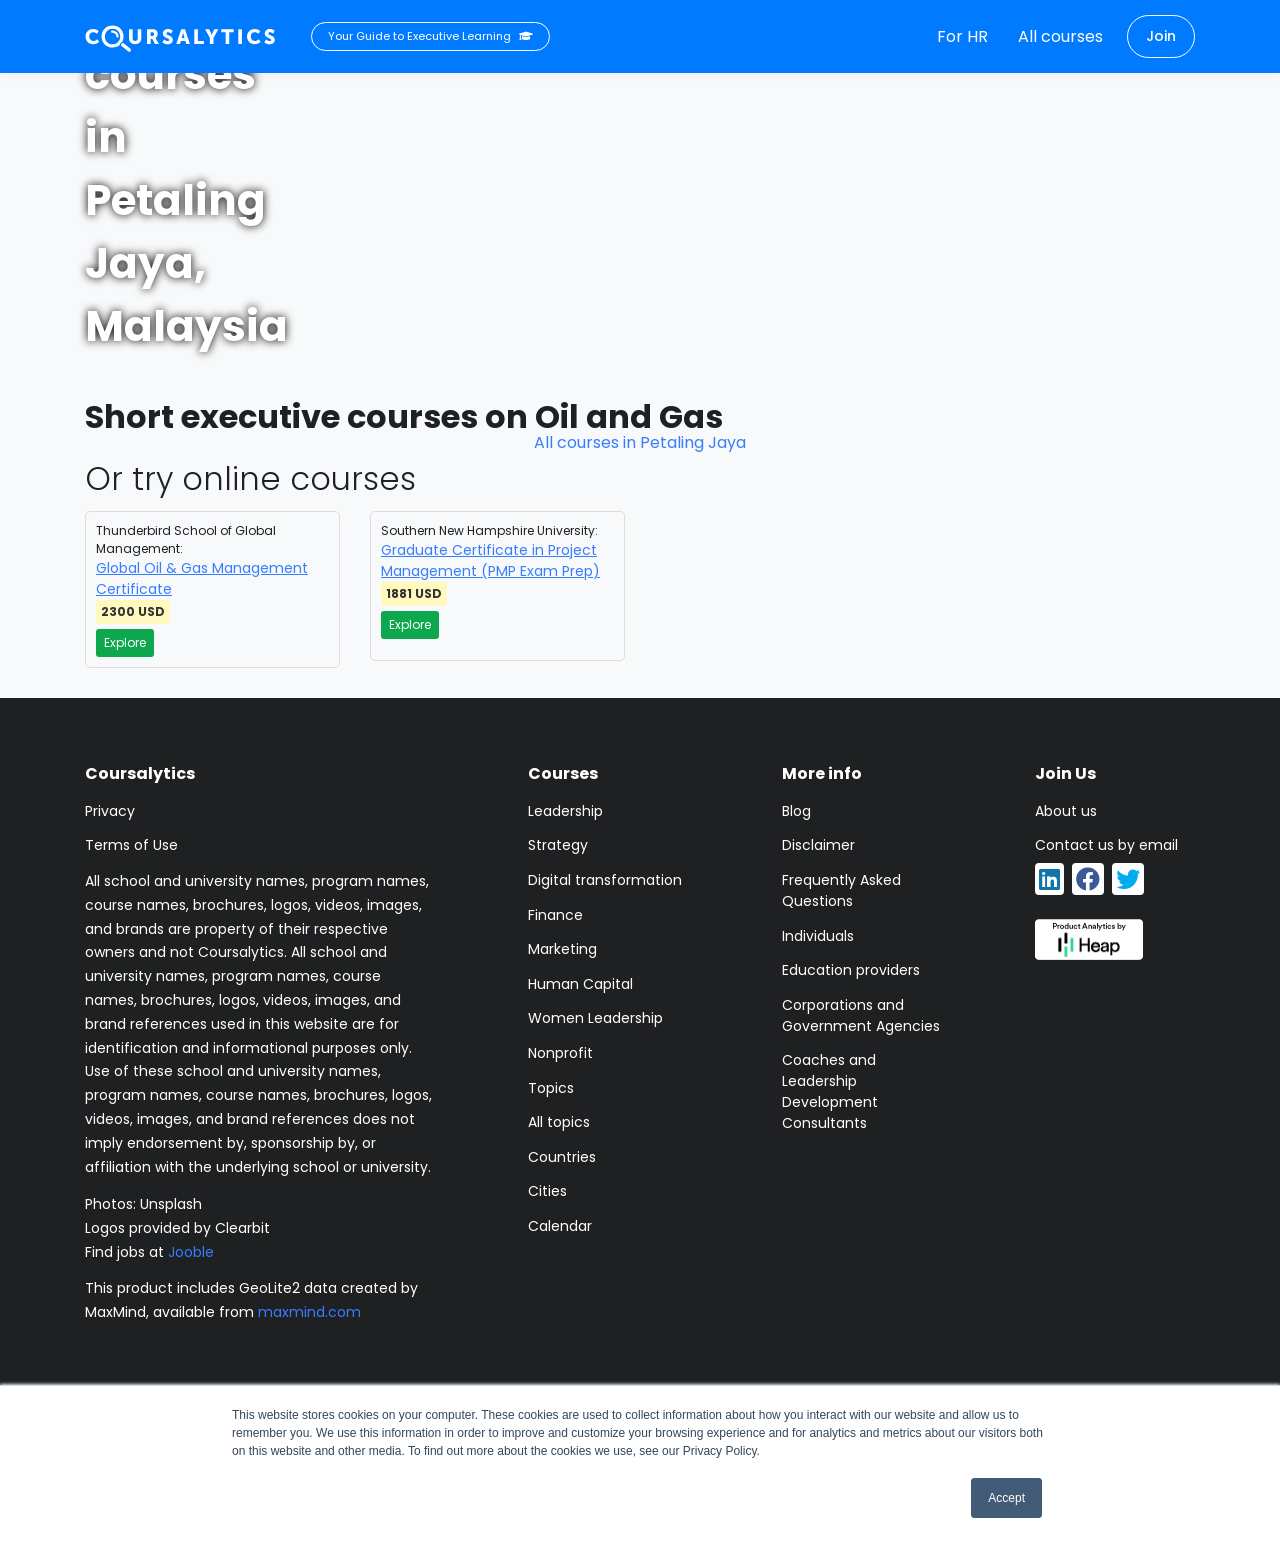 The width and height of the screenshot is (1280, 1544). What do you see at coordinates (177, 1228) in the screenshot?
I see `Logos provided by Clearbit` at bounding box center [177, 1228].